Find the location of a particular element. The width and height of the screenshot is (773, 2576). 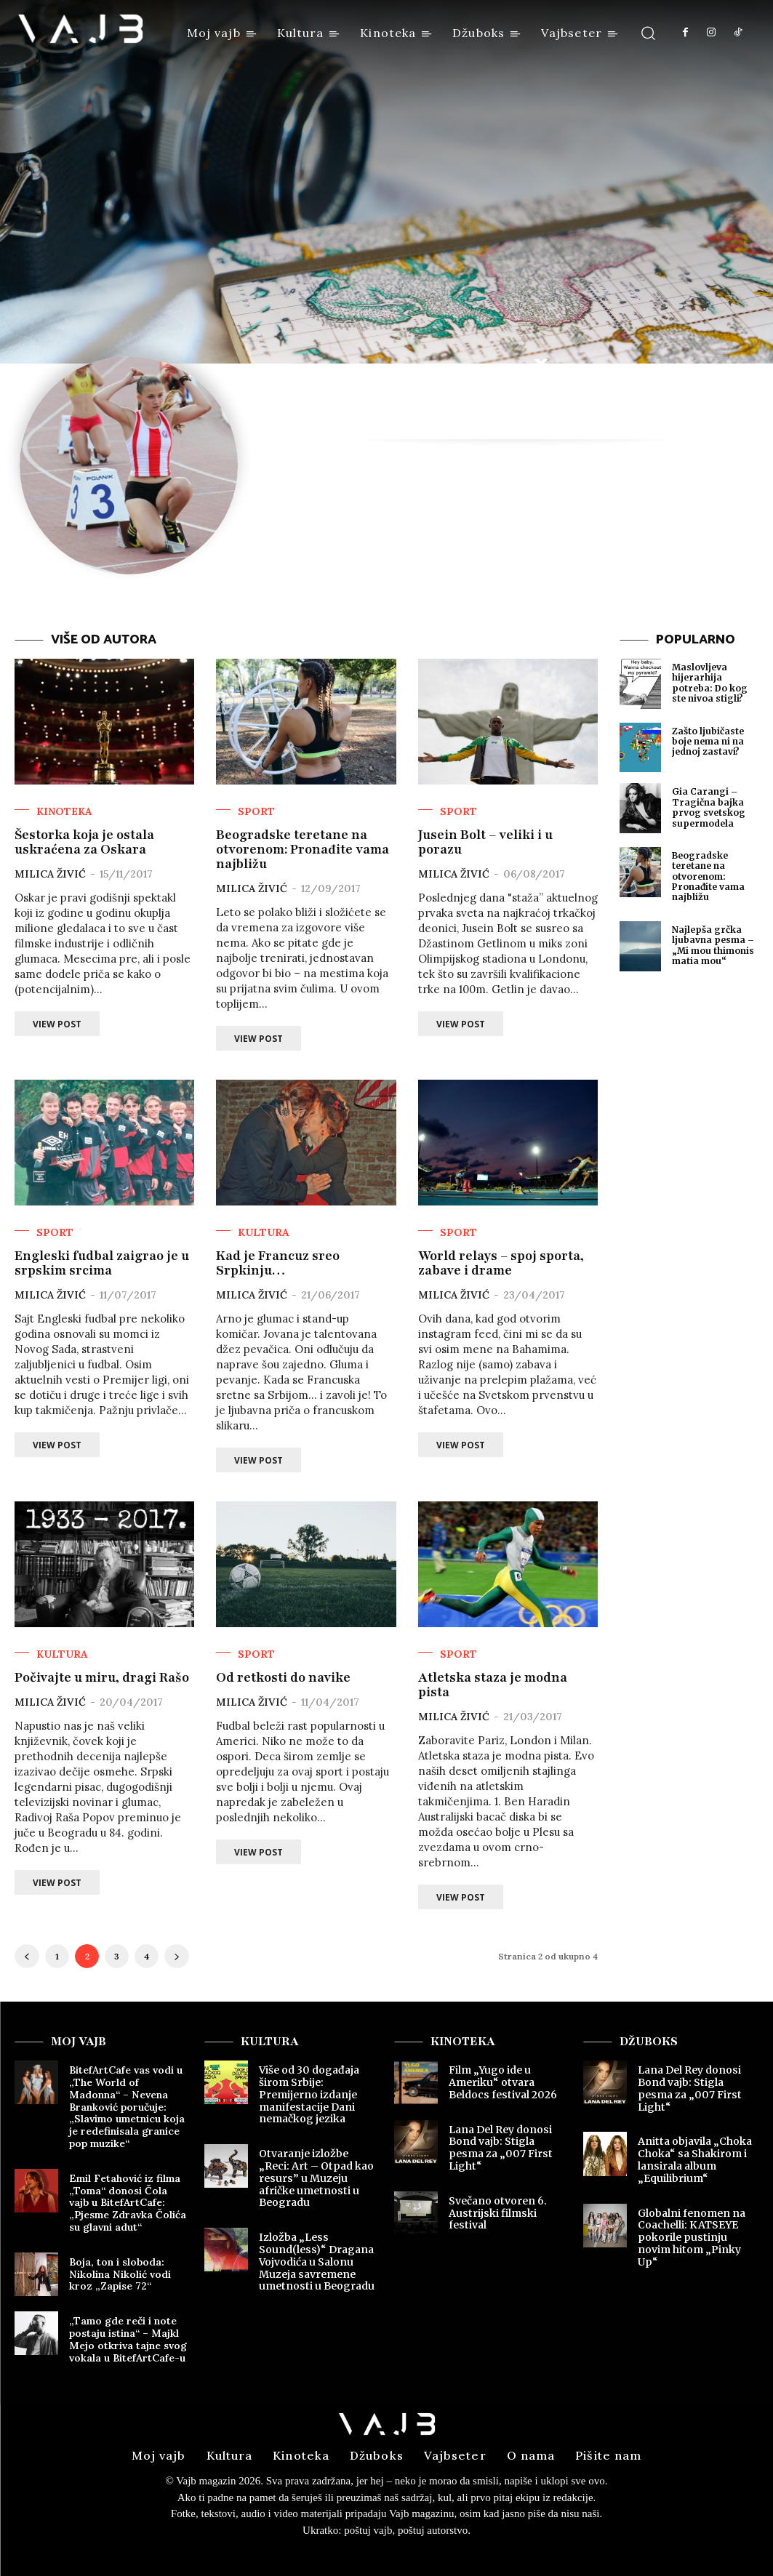

Kad je Francuz sreo Srpkinju… is located at coordinates (278, 1263).